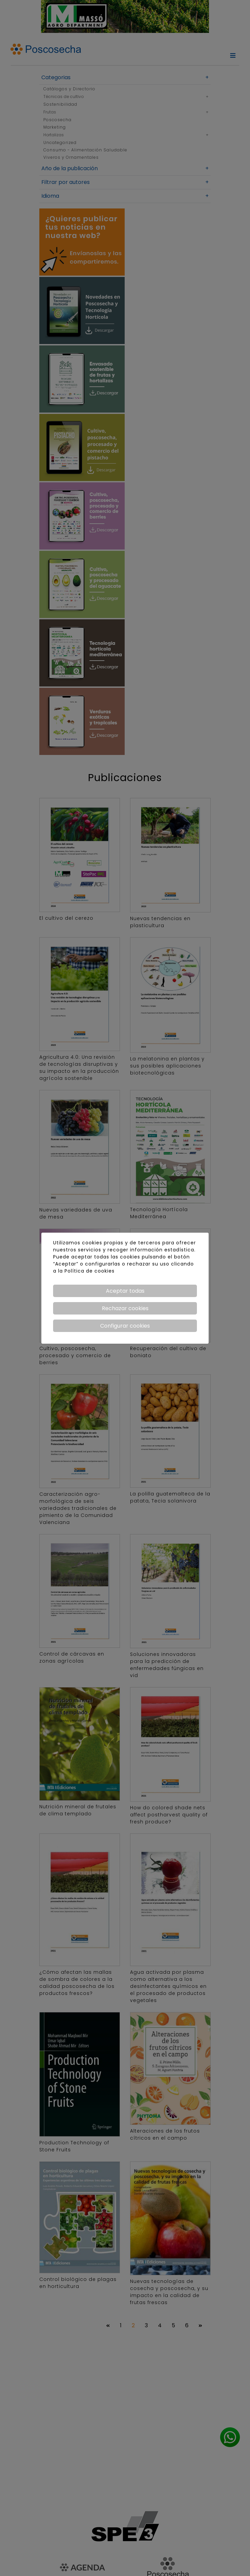 This screenshot has height=2576, width=250. What do you see at coordinates (125, 1326) in the screenshot?
I see `Configurar cookies` at bounding box center [125, 1326].